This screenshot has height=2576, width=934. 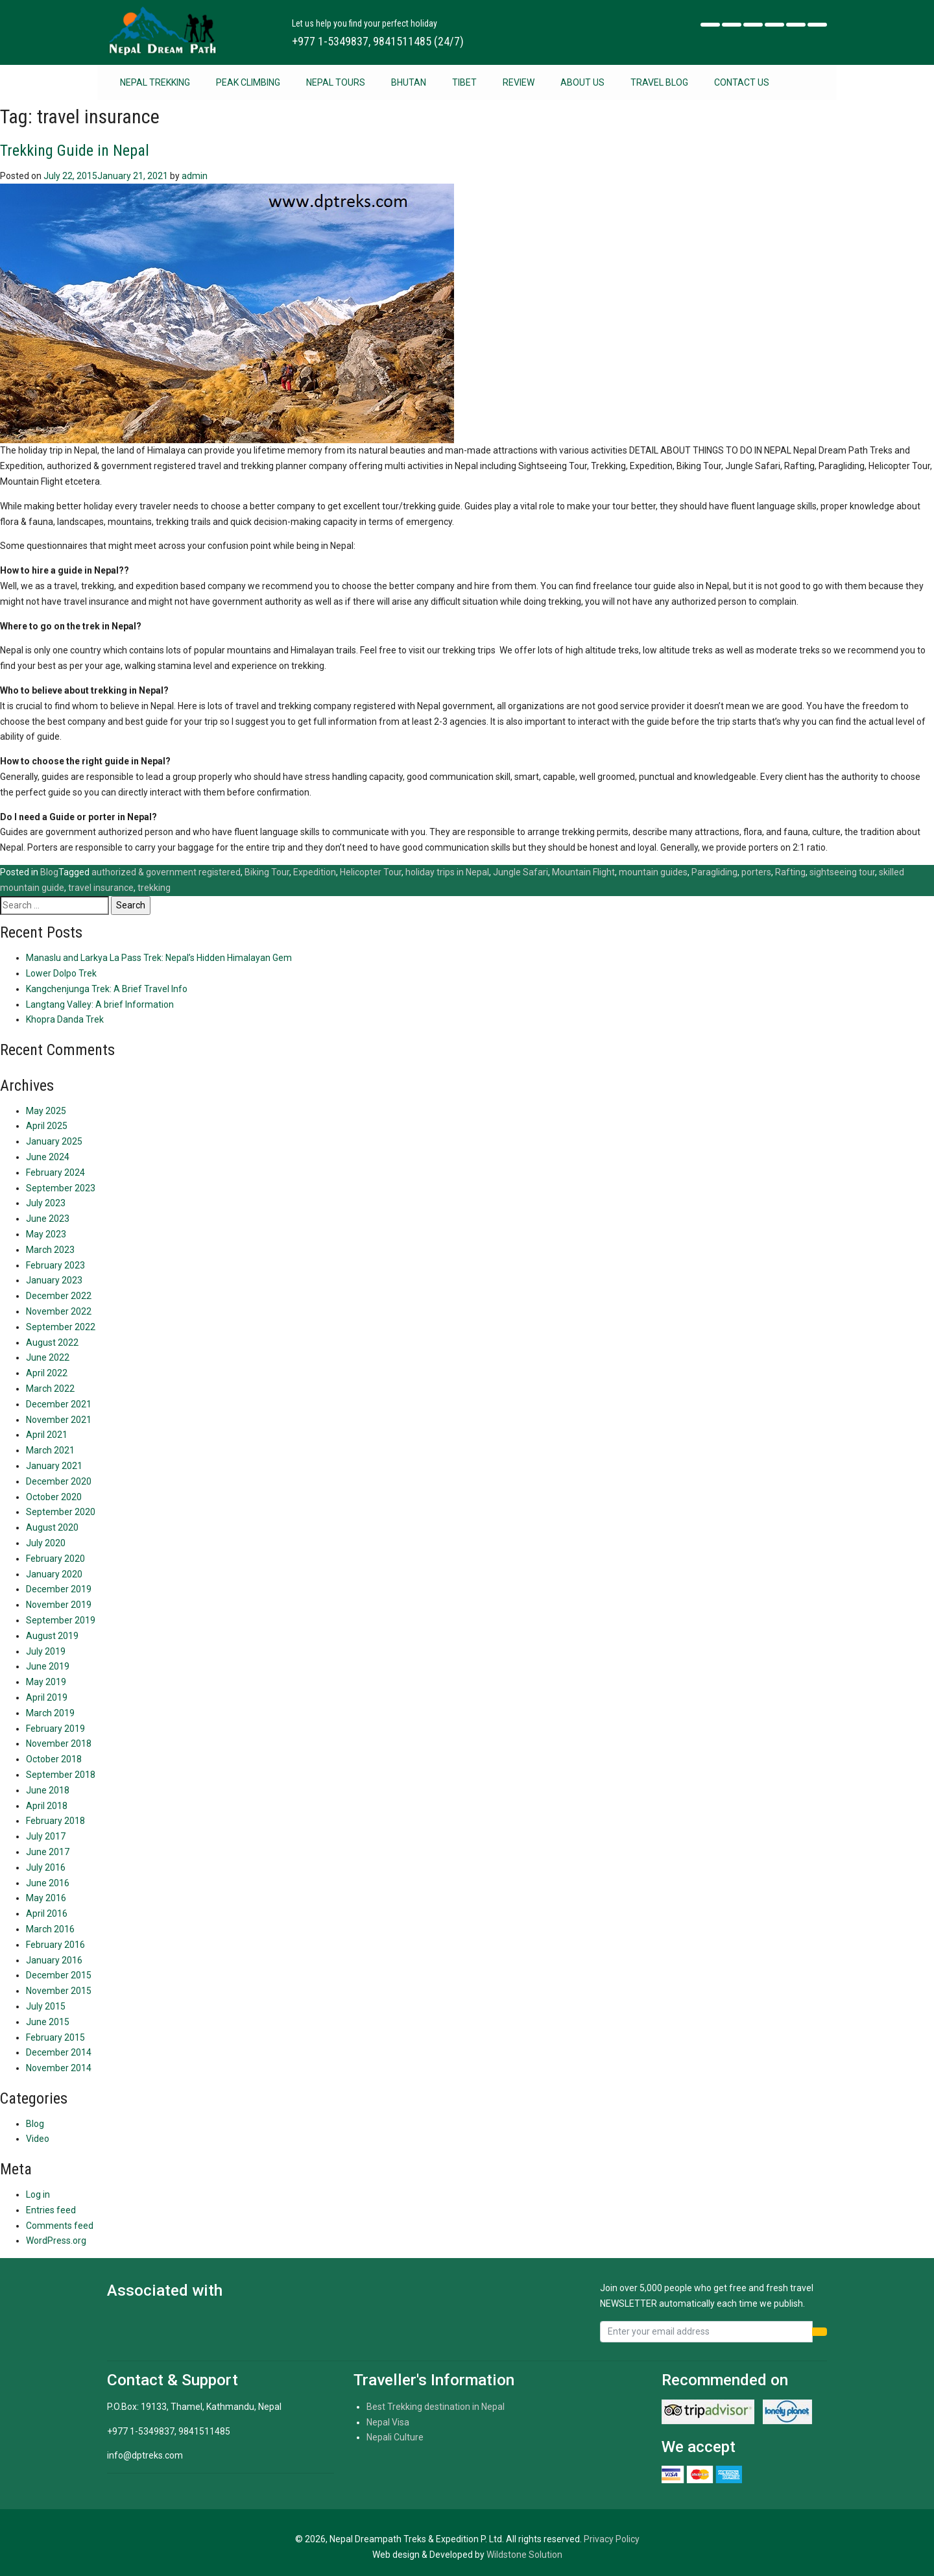 What do you see at coordinates (55, 1944) in the screenshot?
I see `February 2016` at bounding box center [55, 1944].